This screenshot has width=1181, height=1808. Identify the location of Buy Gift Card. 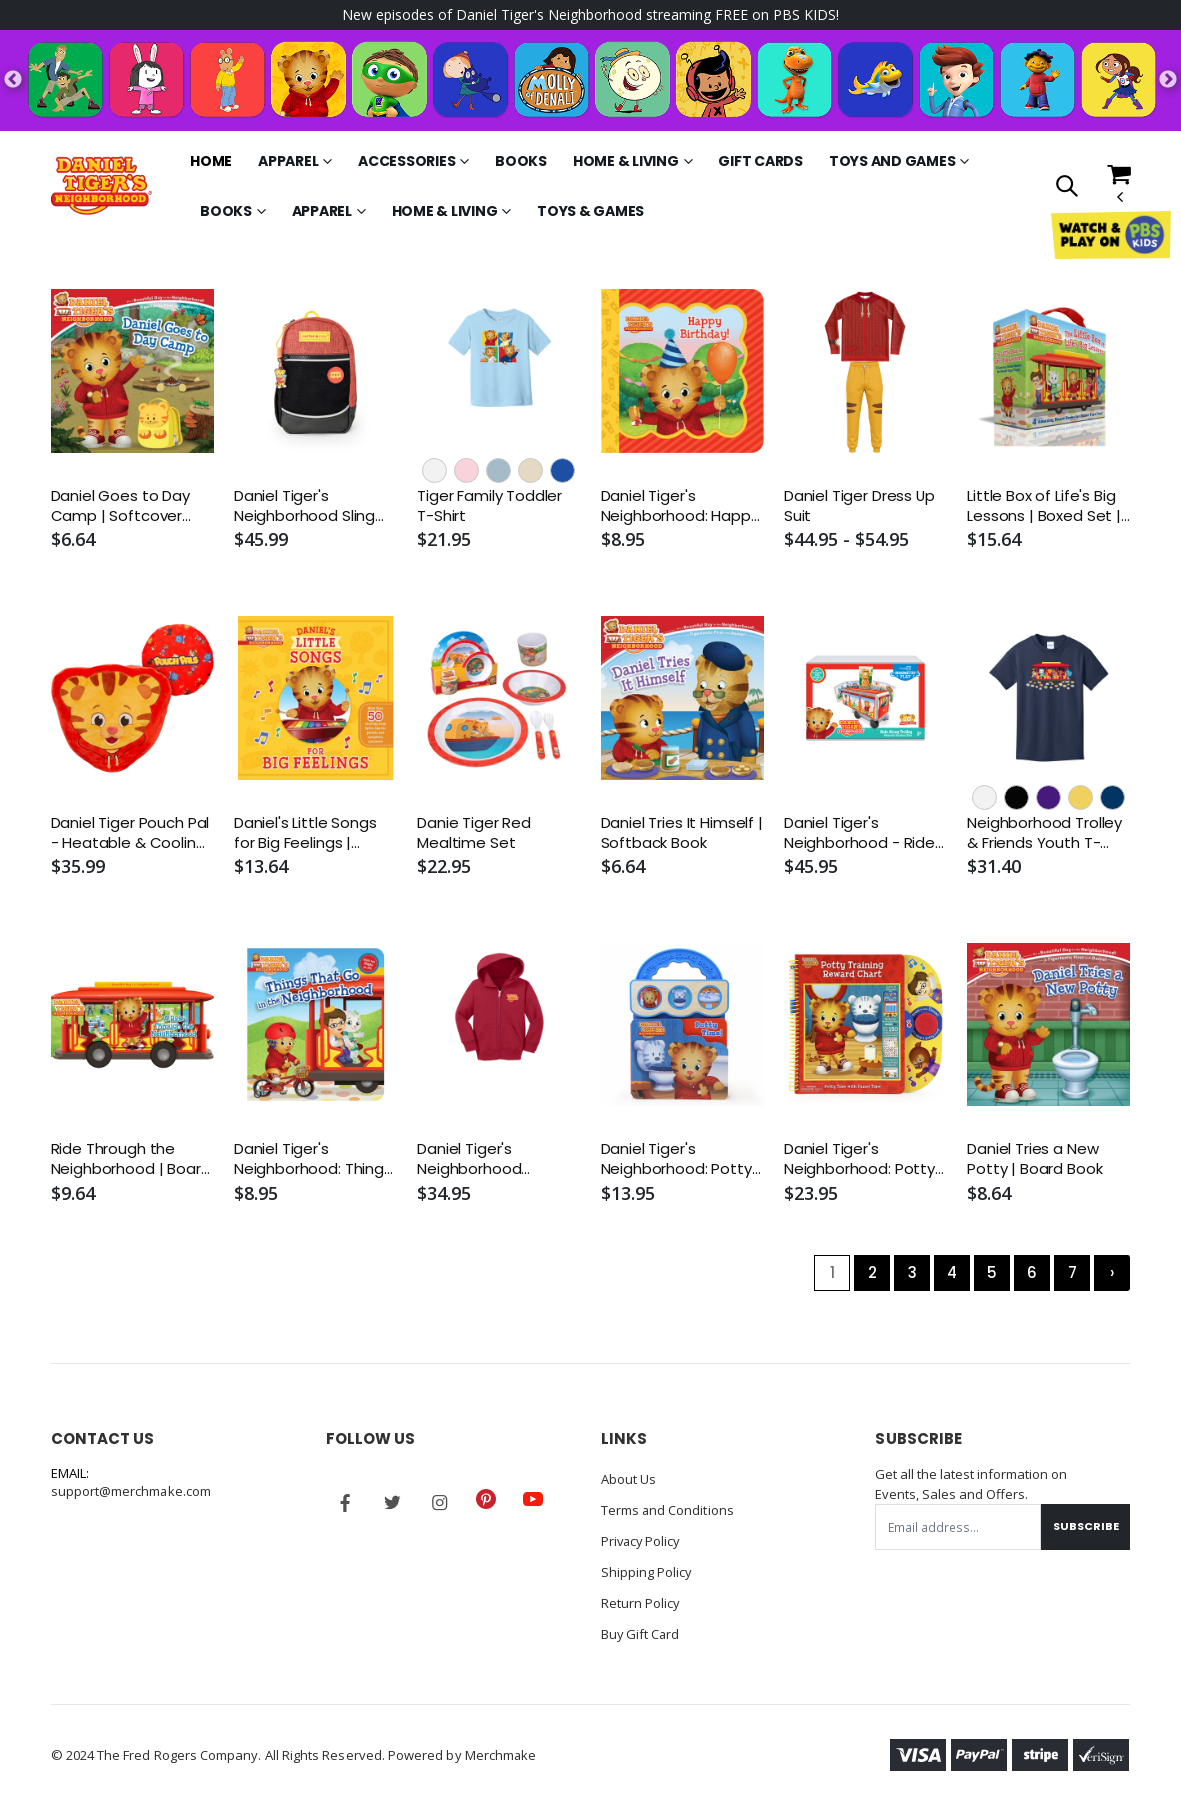
(641, 1630).